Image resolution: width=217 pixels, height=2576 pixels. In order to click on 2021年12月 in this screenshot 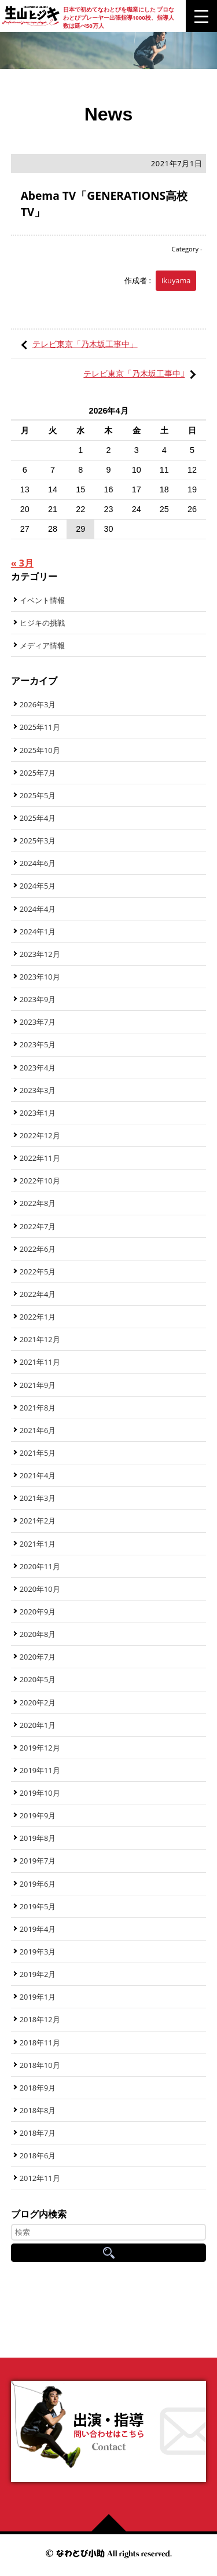, I will do `click(40, 1339)`.